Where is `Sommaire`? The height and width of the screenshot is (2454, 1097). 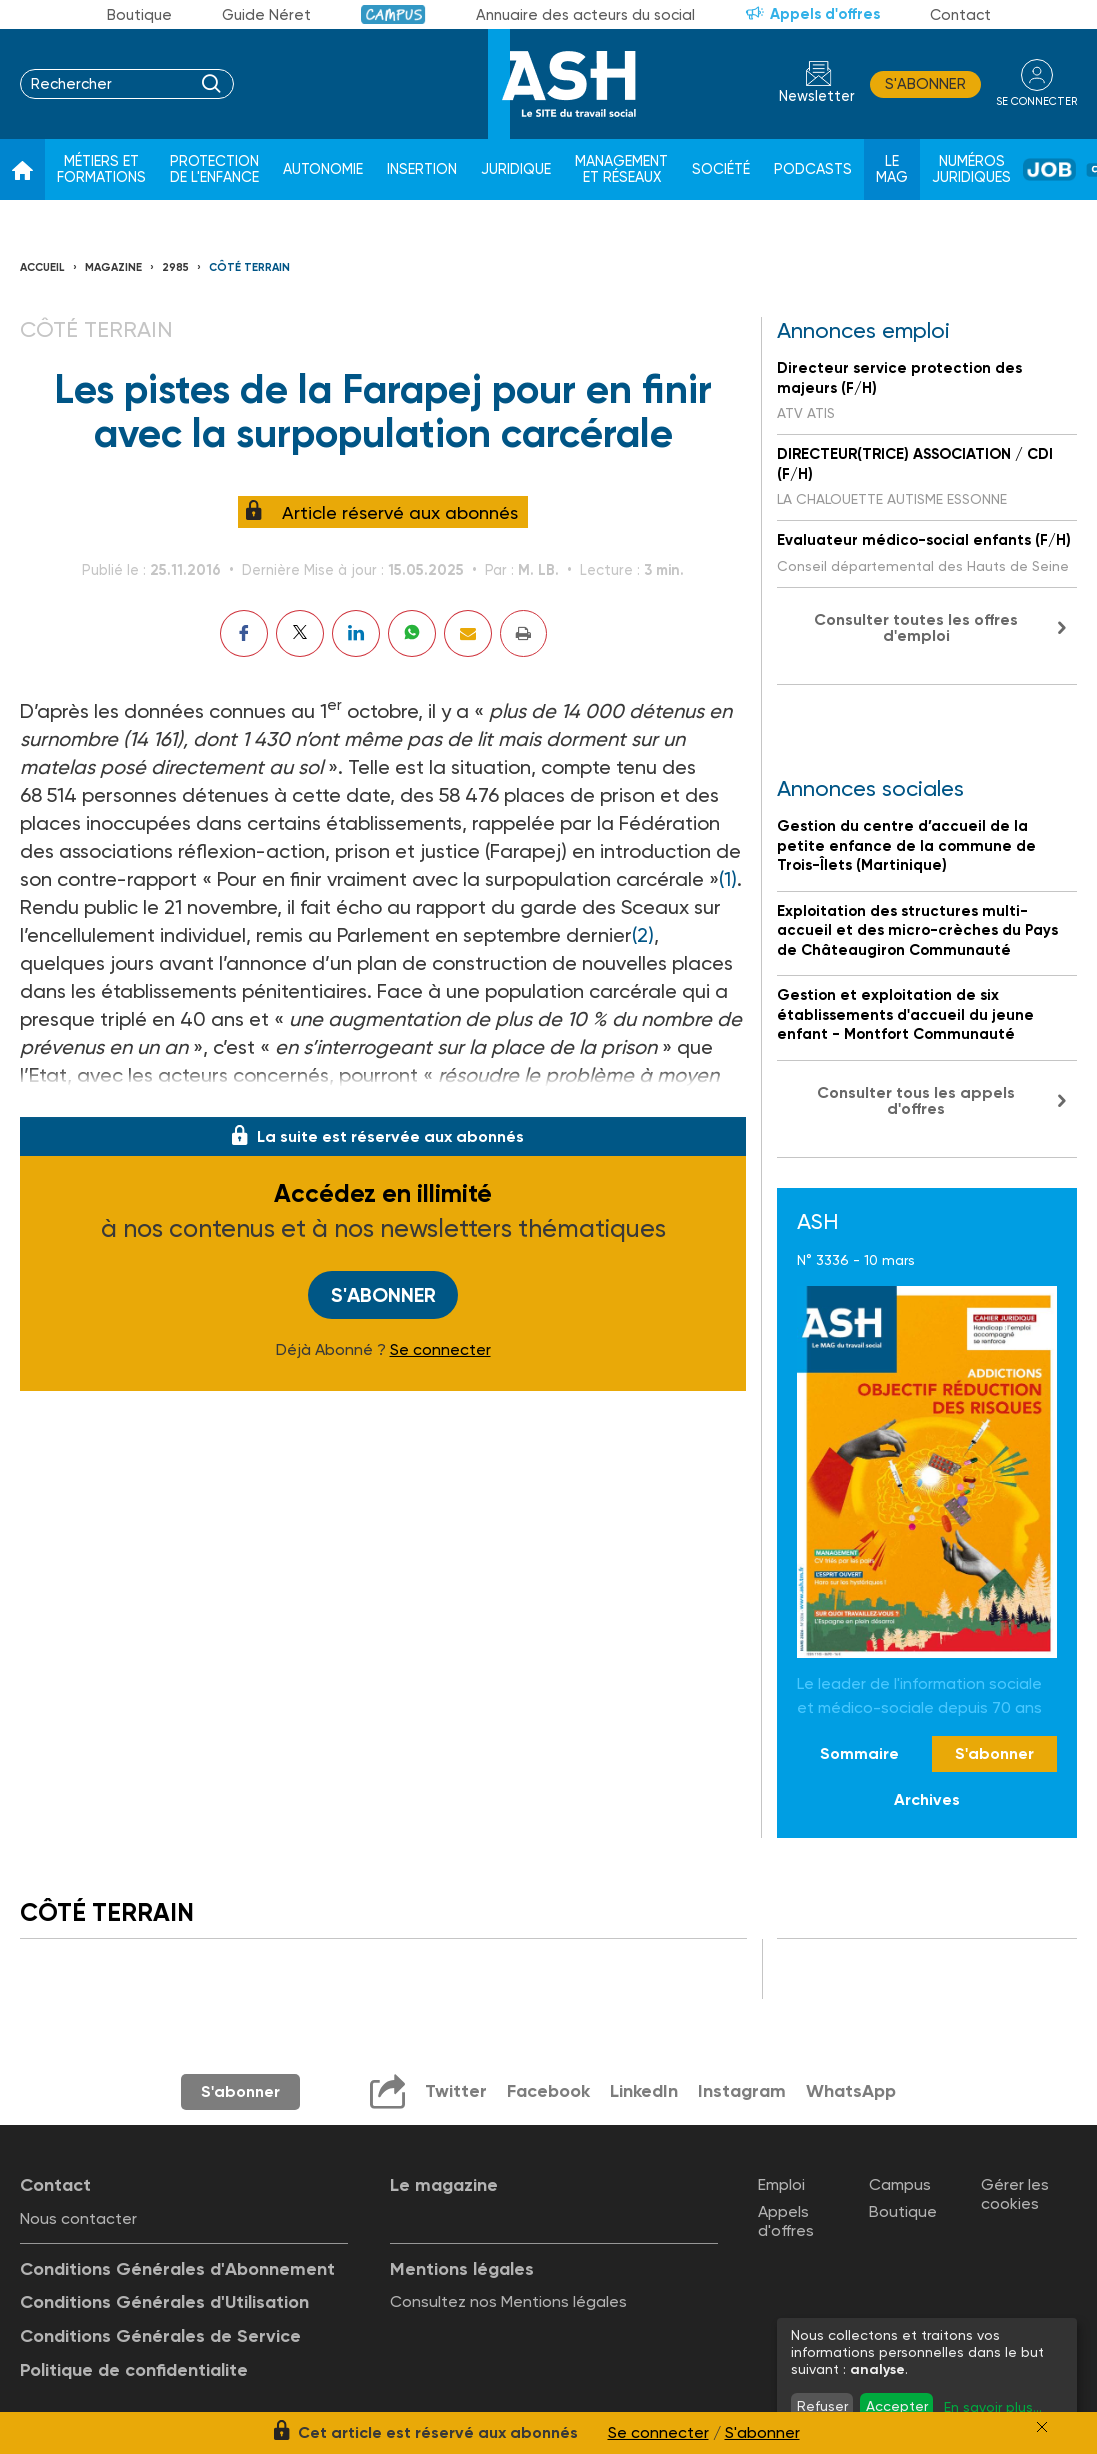 Sommaire is located at coordinates (859, 1753).